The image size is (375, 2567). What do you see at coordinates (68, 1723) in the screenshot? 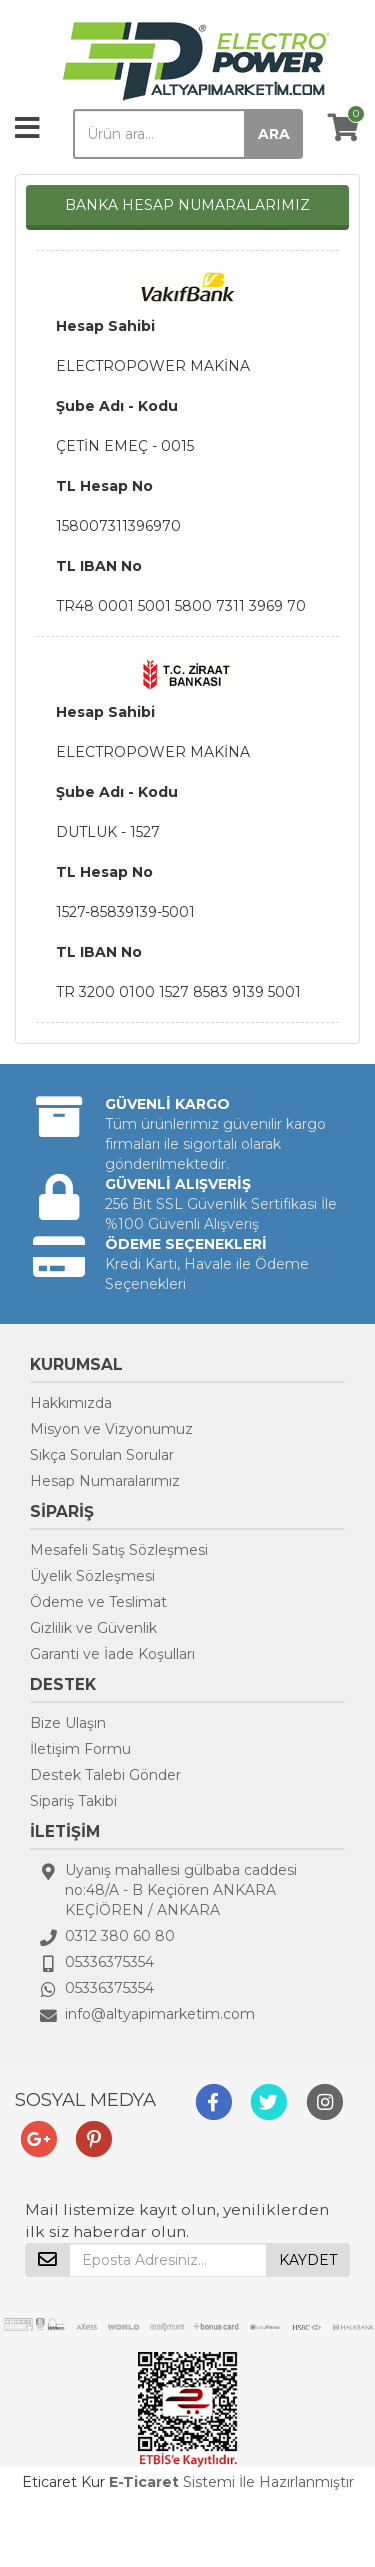
I see `Bize Ulaşın` at bounding box center [68, 1723].